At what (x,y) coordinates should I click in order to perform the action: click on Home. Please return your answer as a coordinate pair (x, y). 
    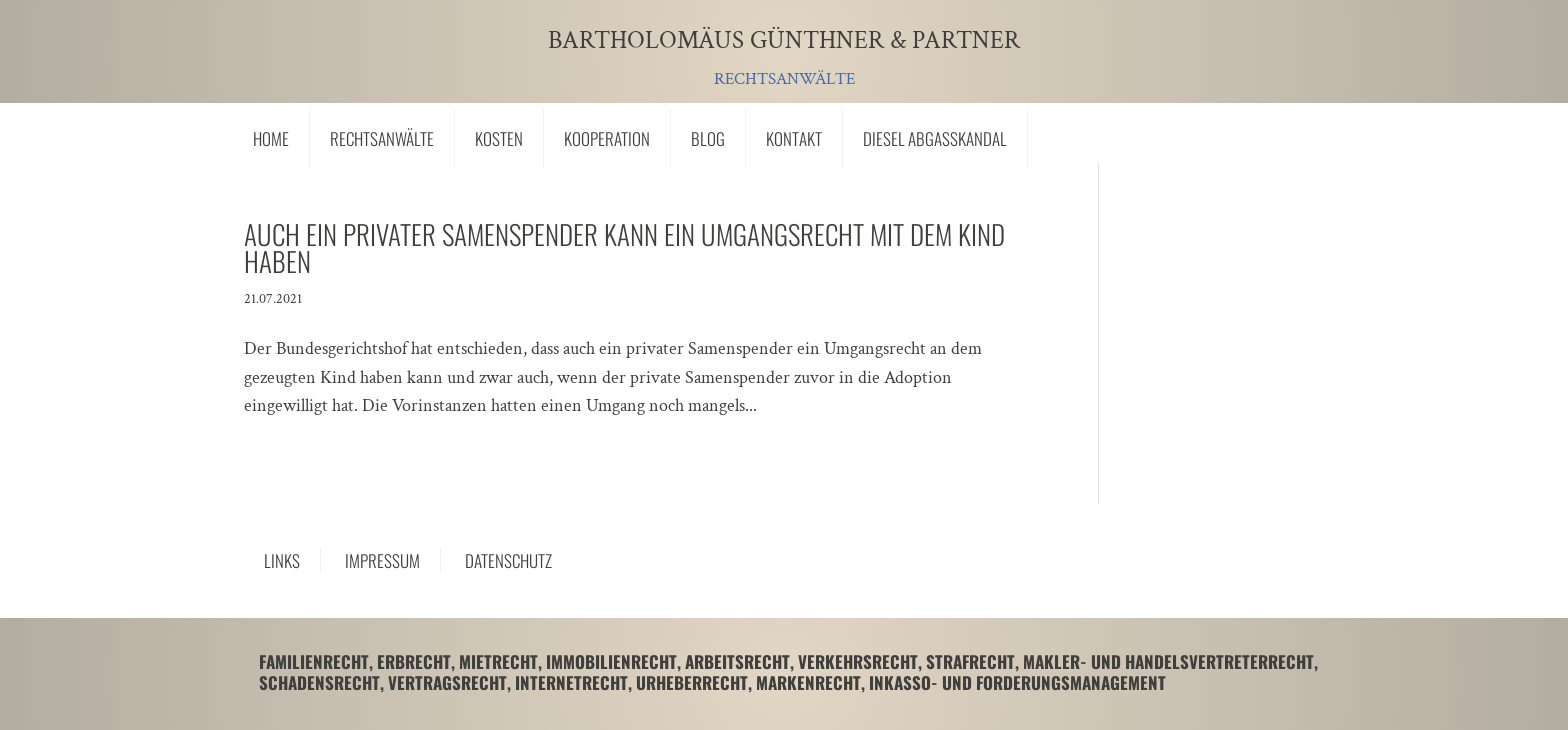
    Looking at the image, I should click on (271, 138).